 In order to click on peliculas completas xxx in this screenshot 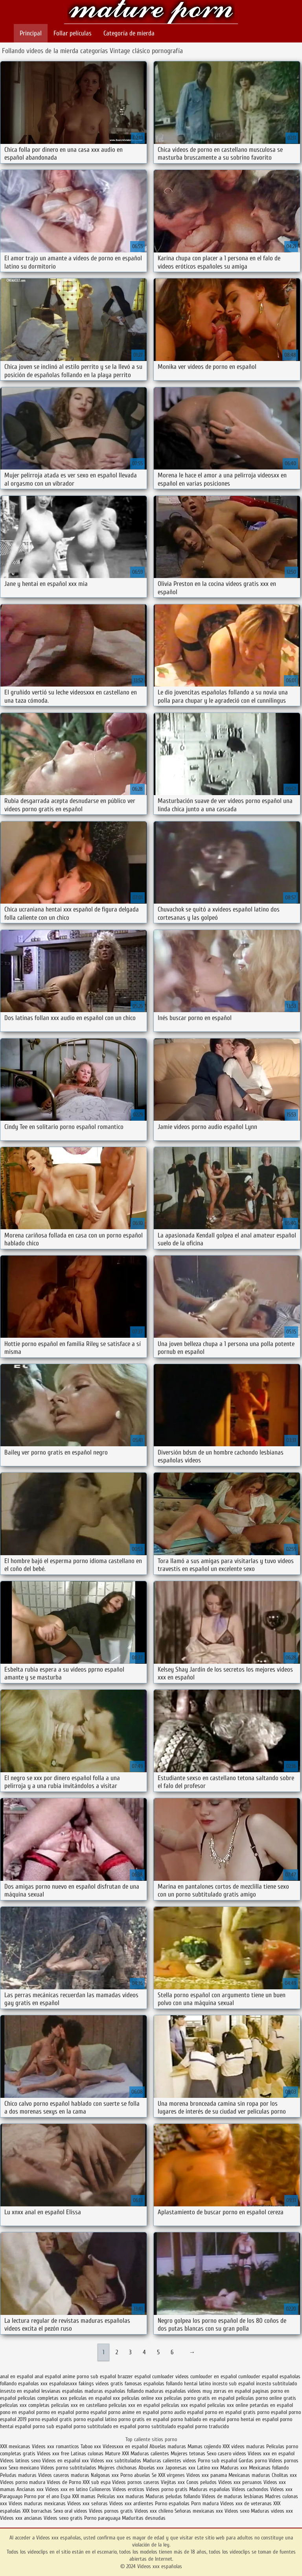, I will do `click(42, 2398)`.